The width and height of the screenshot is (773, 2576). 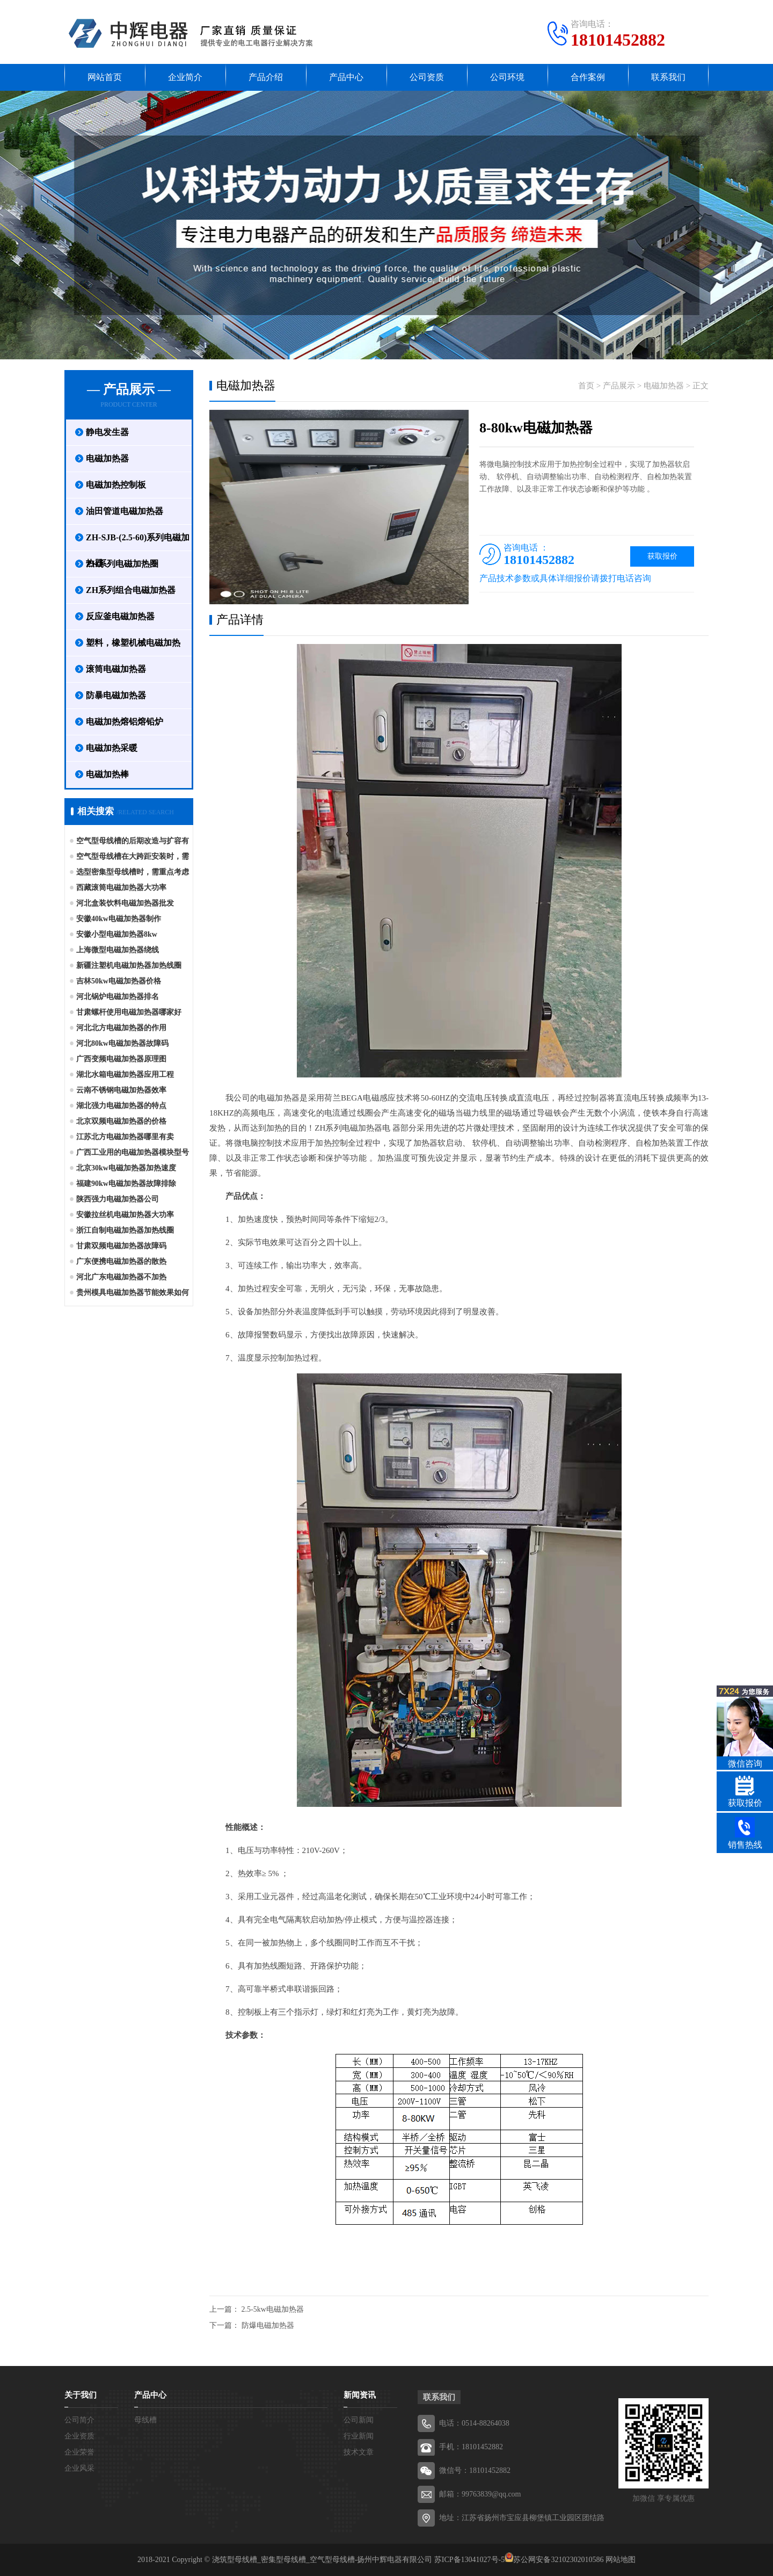 I want to click on 河北广东电磁加热器不加热, so click(x=121, y=1277).